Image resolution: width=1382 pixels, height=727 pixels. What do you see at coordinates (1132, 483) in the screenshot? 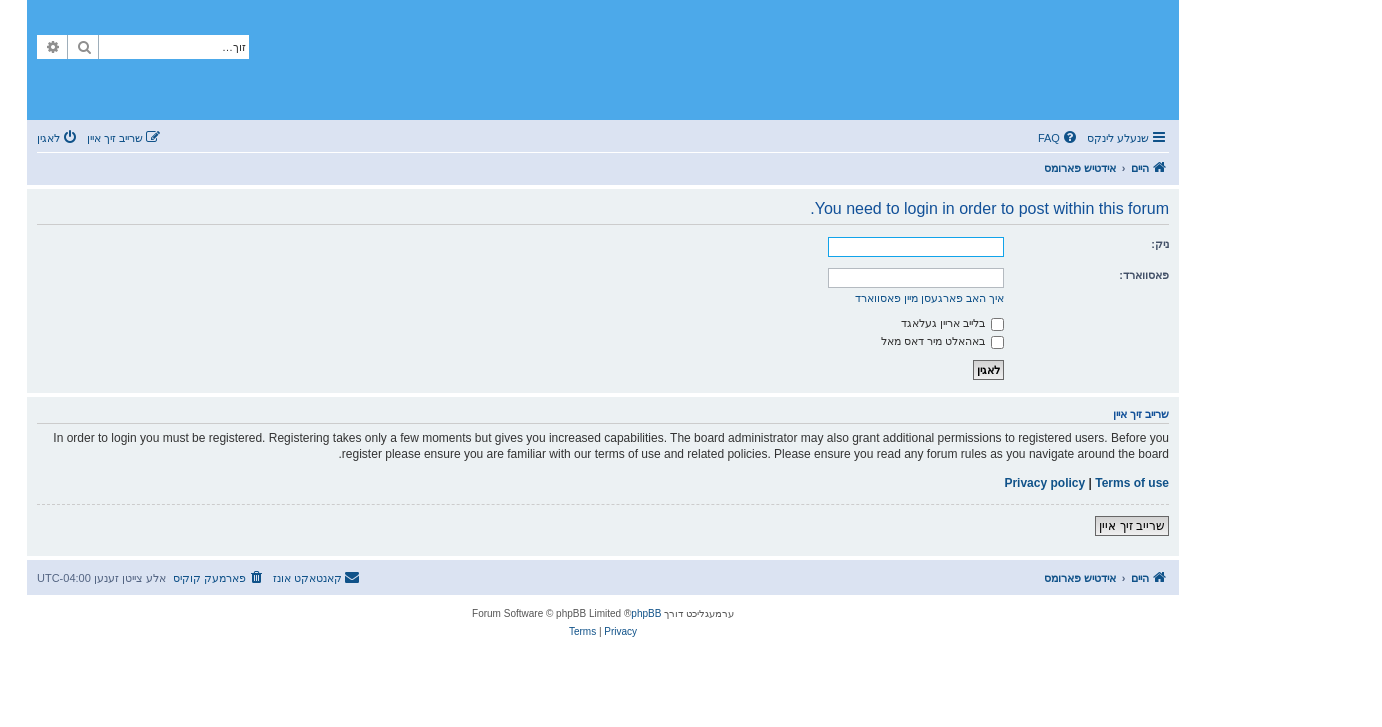
I see `Terms of use` at bounding box center [1132, 483].